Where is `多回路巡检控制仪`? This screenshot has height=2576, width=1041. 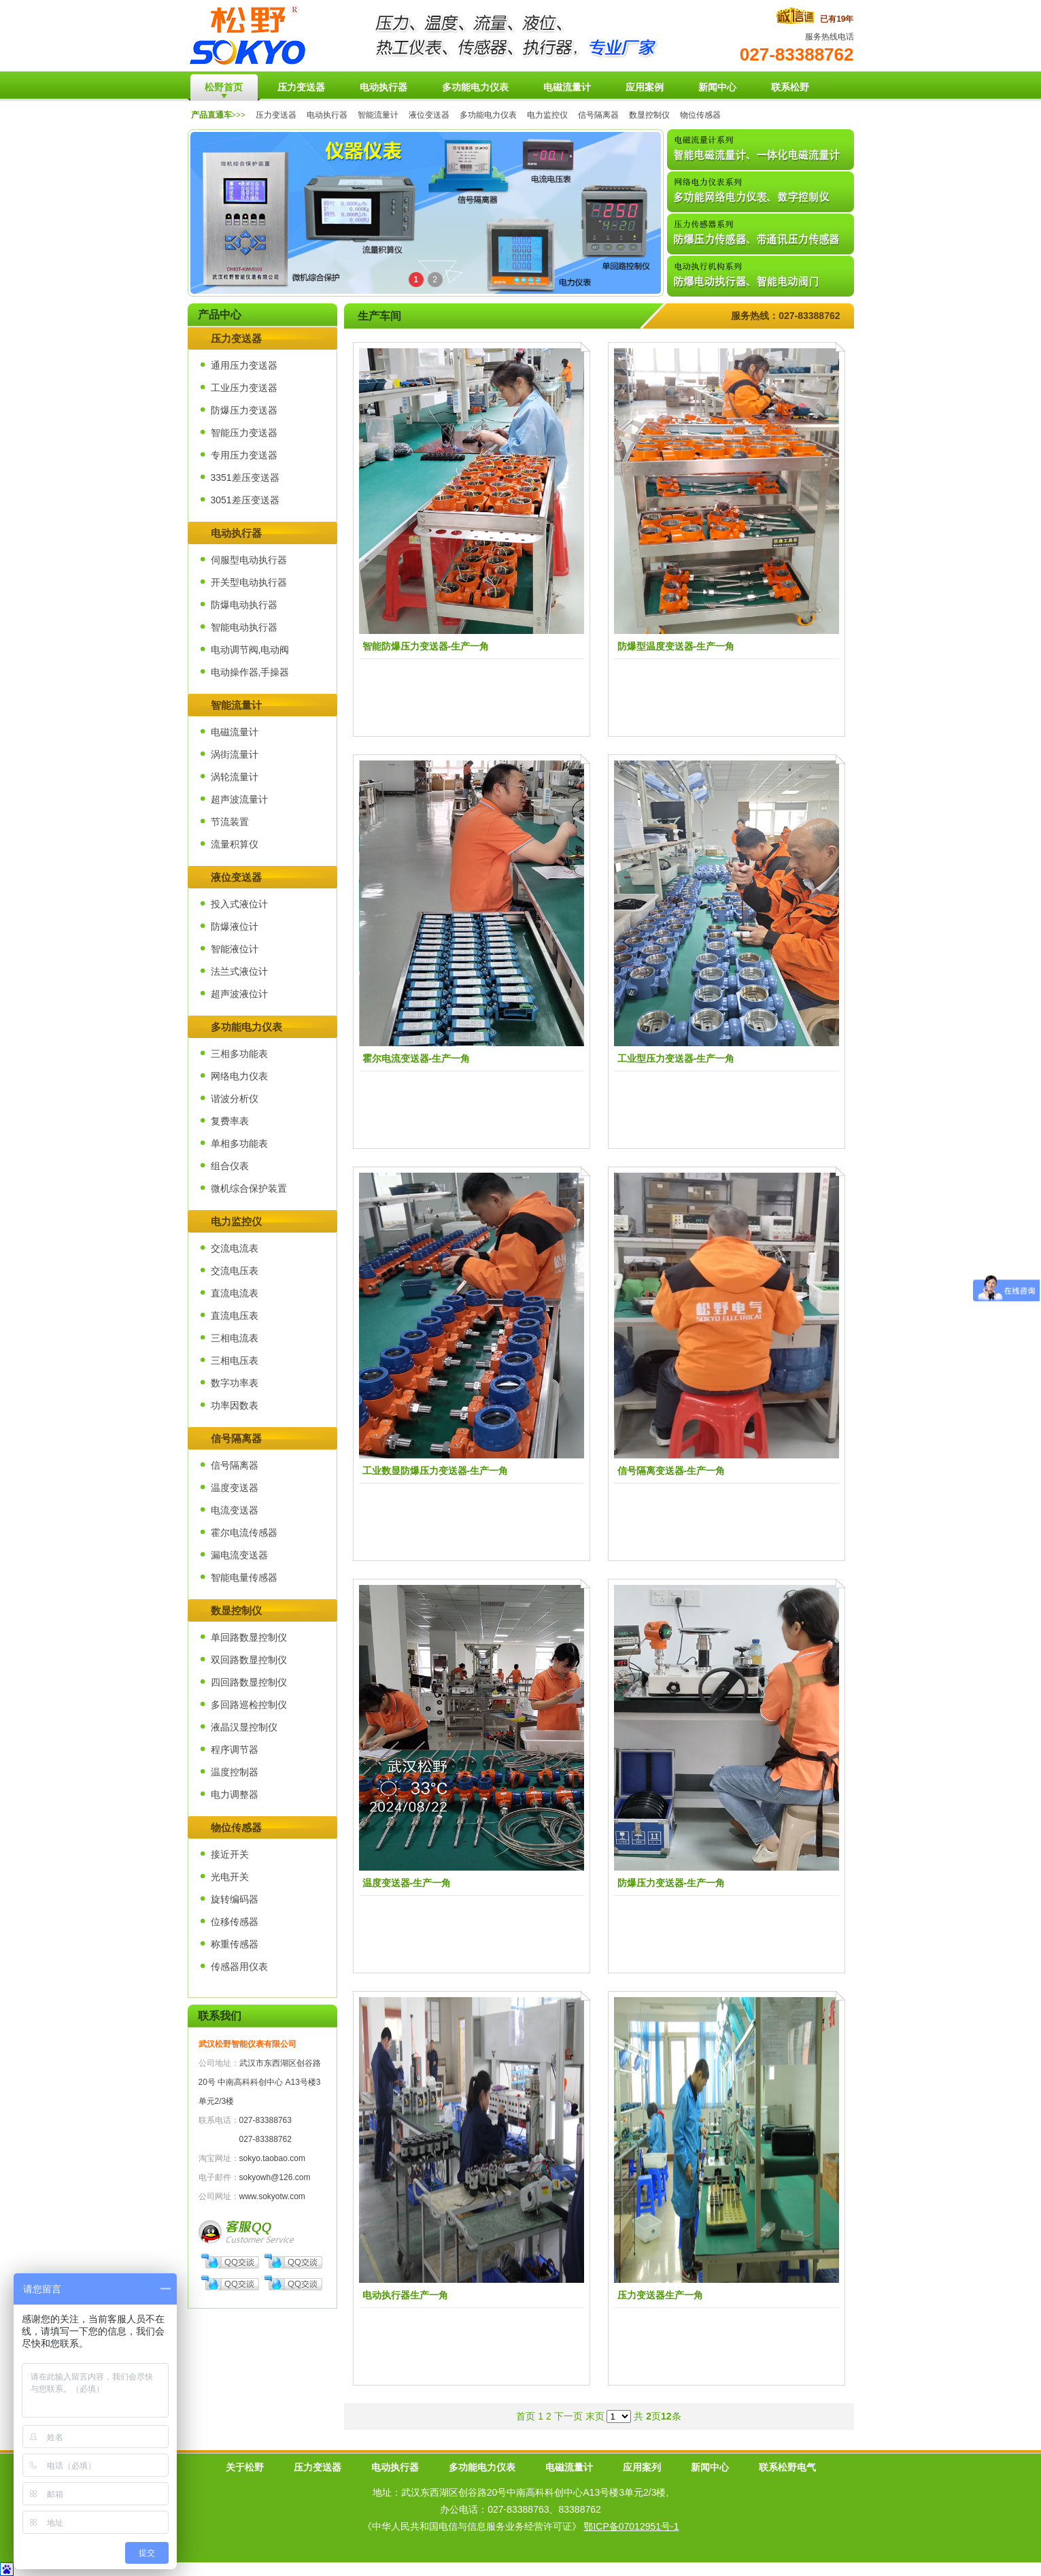 多回路巡检控制仪 is located at coordinates (249, 1704).